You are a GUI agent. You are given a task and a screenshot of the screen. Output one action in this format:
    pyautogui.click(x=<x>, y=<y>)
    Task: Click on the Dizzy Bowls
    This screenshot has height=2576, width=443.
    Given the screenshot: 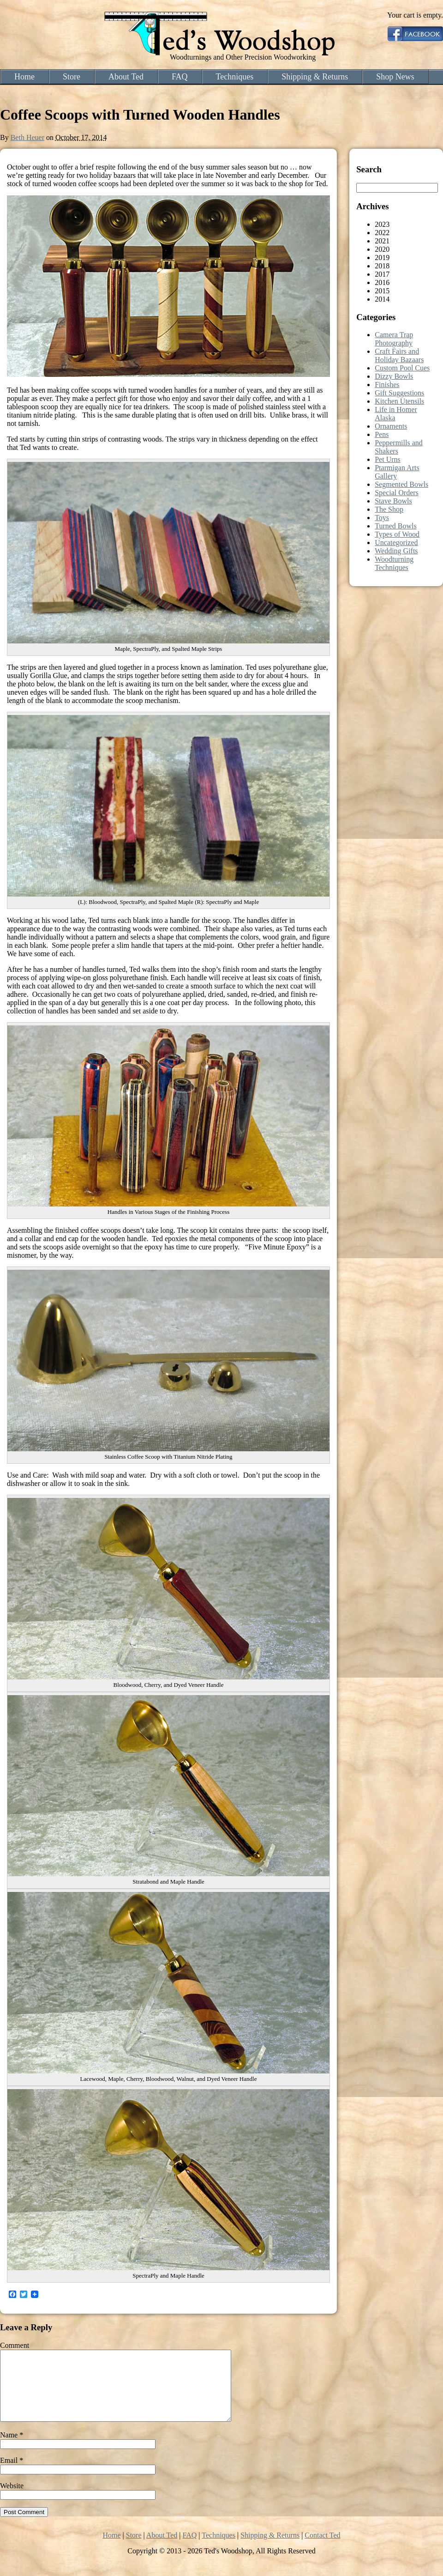 What is the action you would take?
    pyautogui.click(x=394, y=376)
    